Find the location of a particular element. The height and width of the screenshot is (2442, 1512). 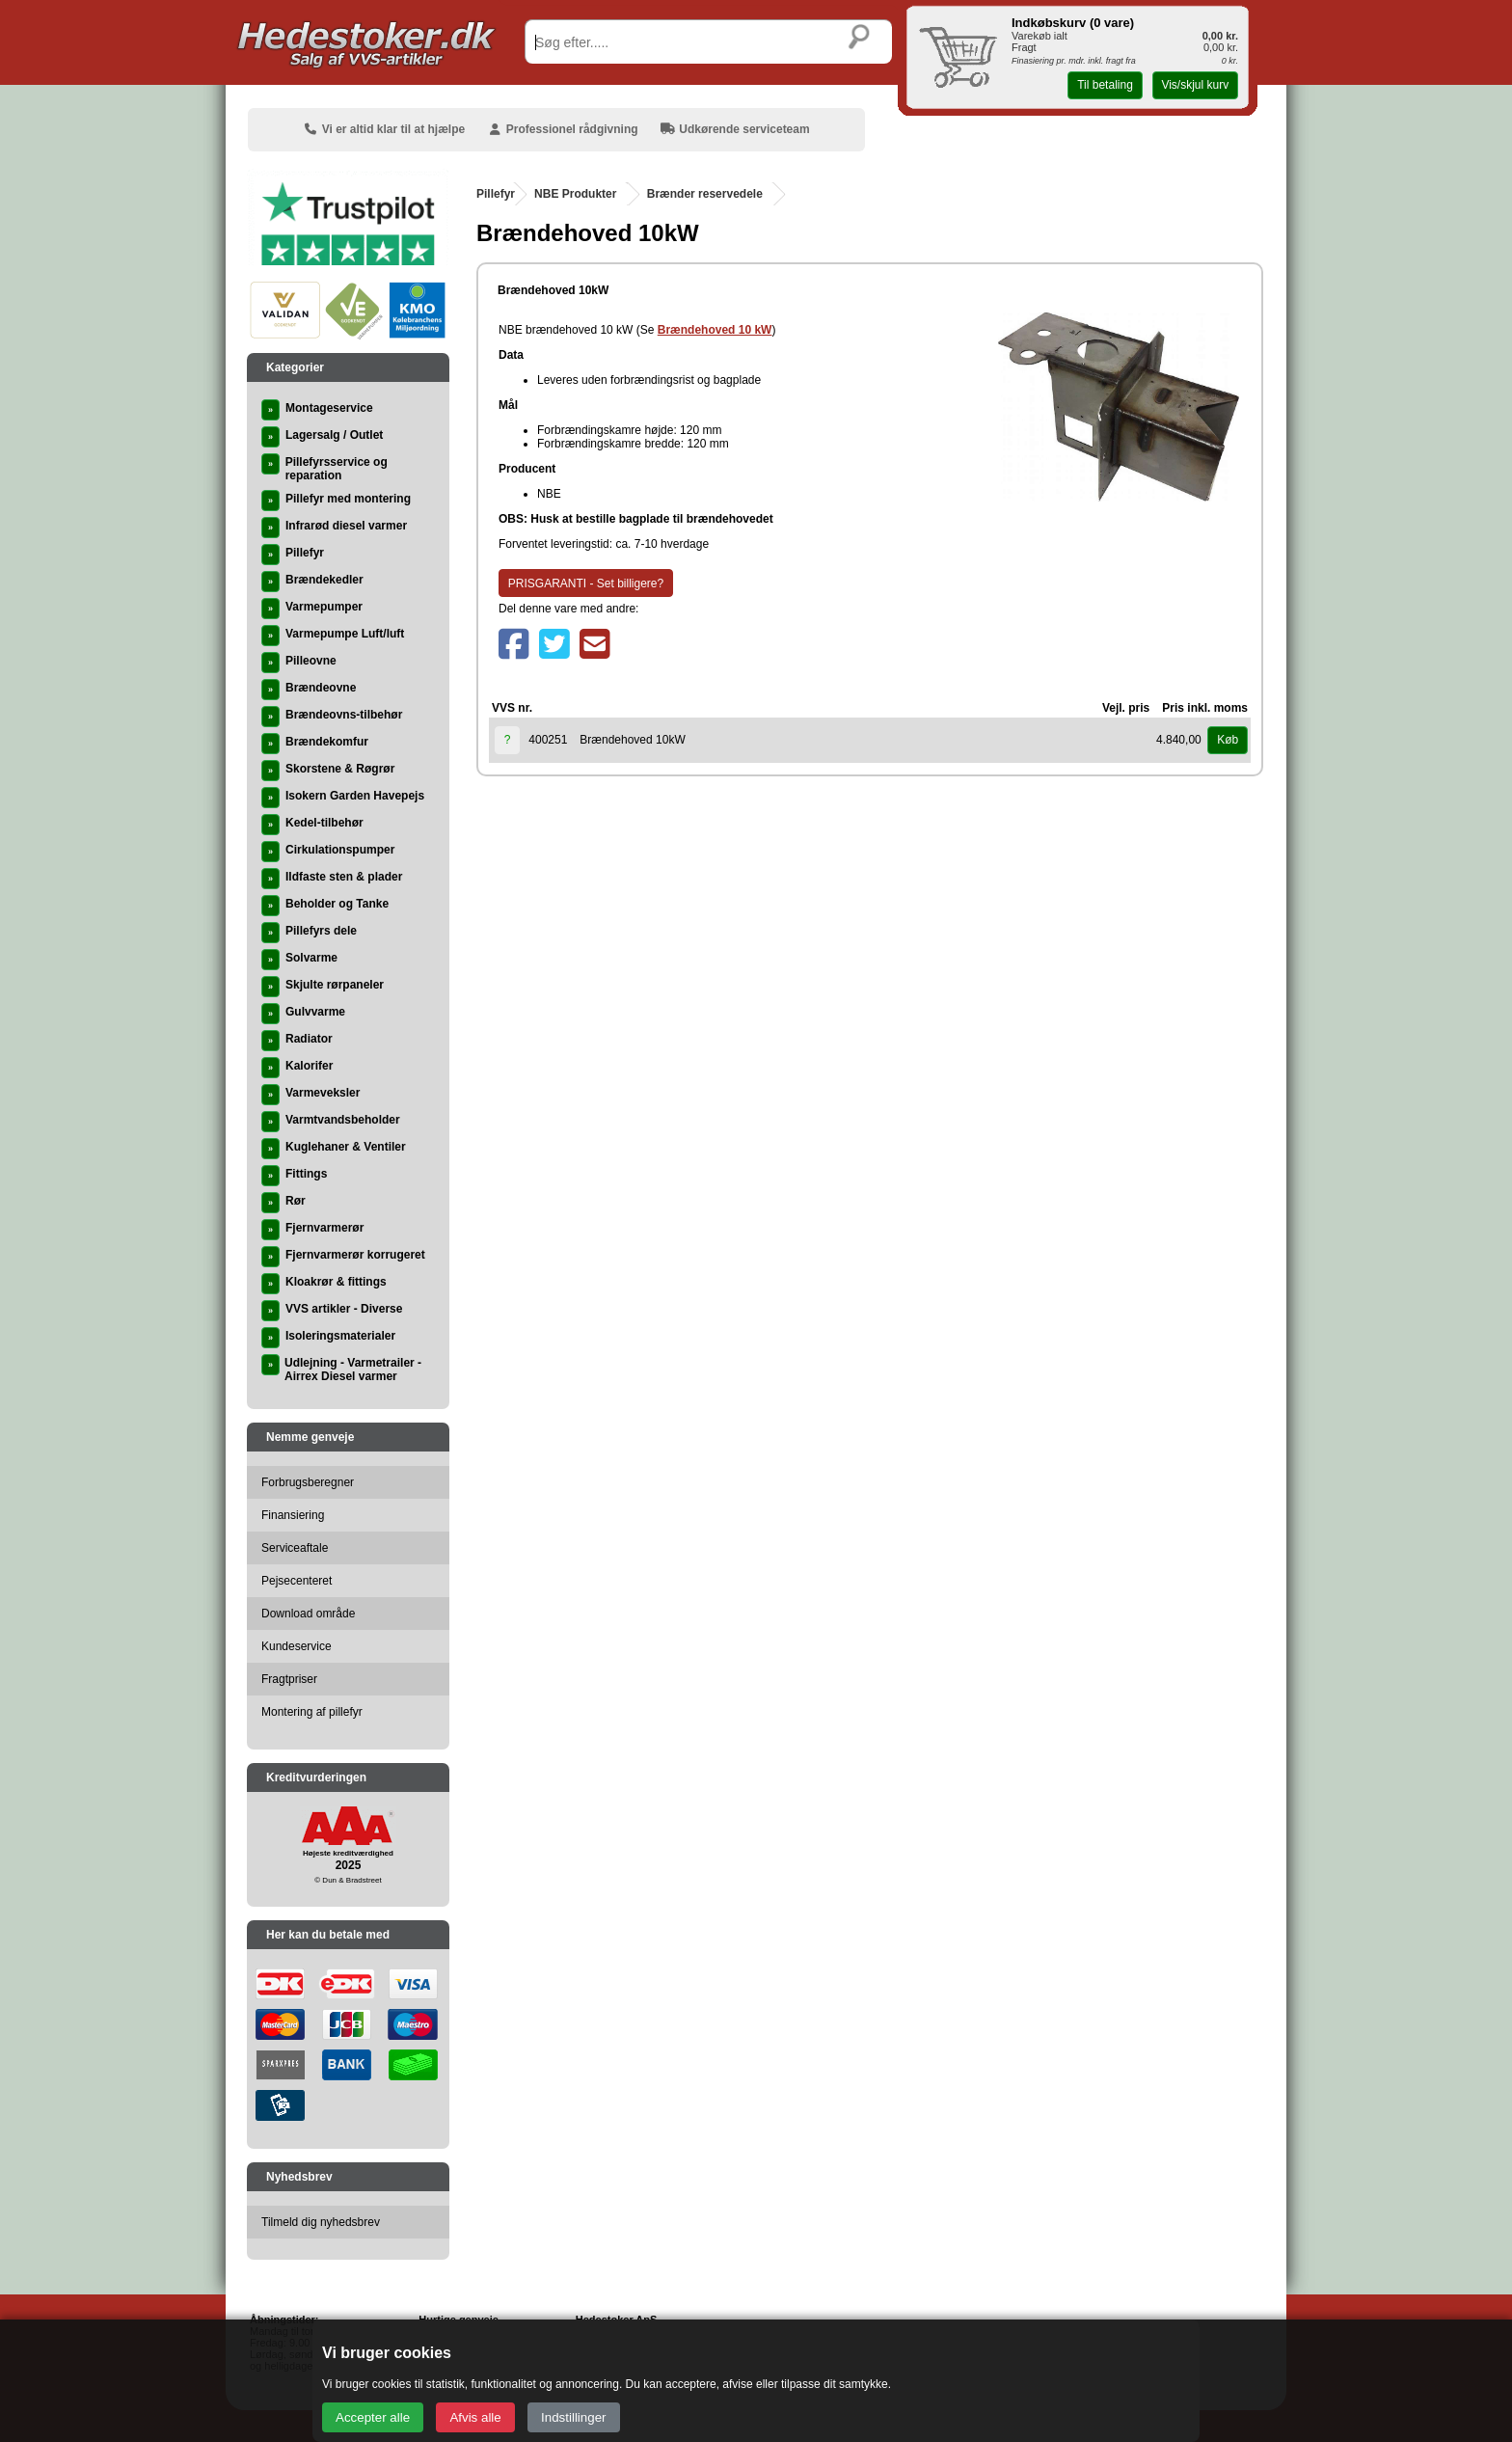

NBE Produkter is located at coordinates (575, 194).